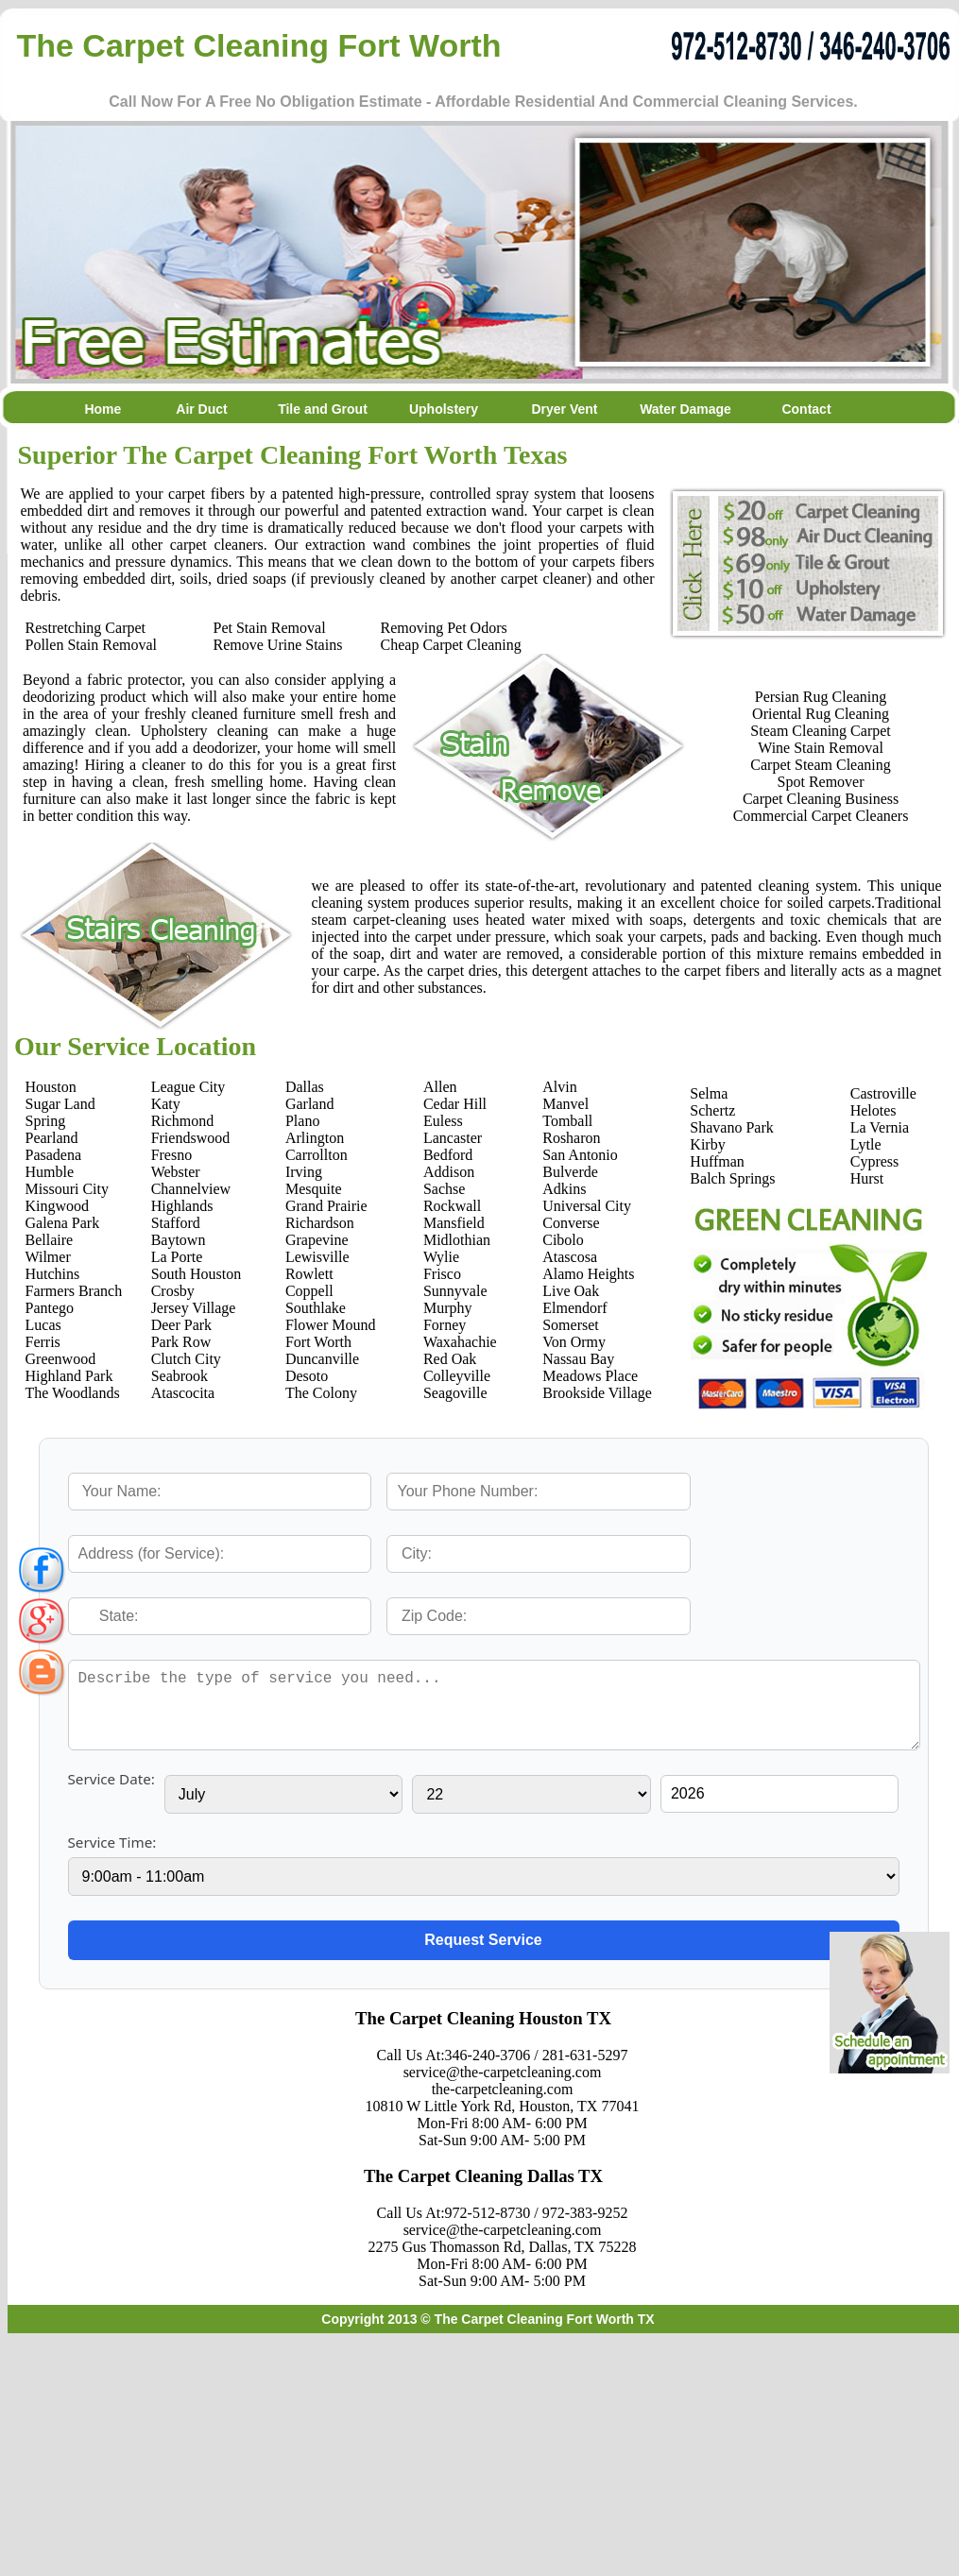 The image size is (959, 2576). I want to click on Pearland, so click(52, 1138).